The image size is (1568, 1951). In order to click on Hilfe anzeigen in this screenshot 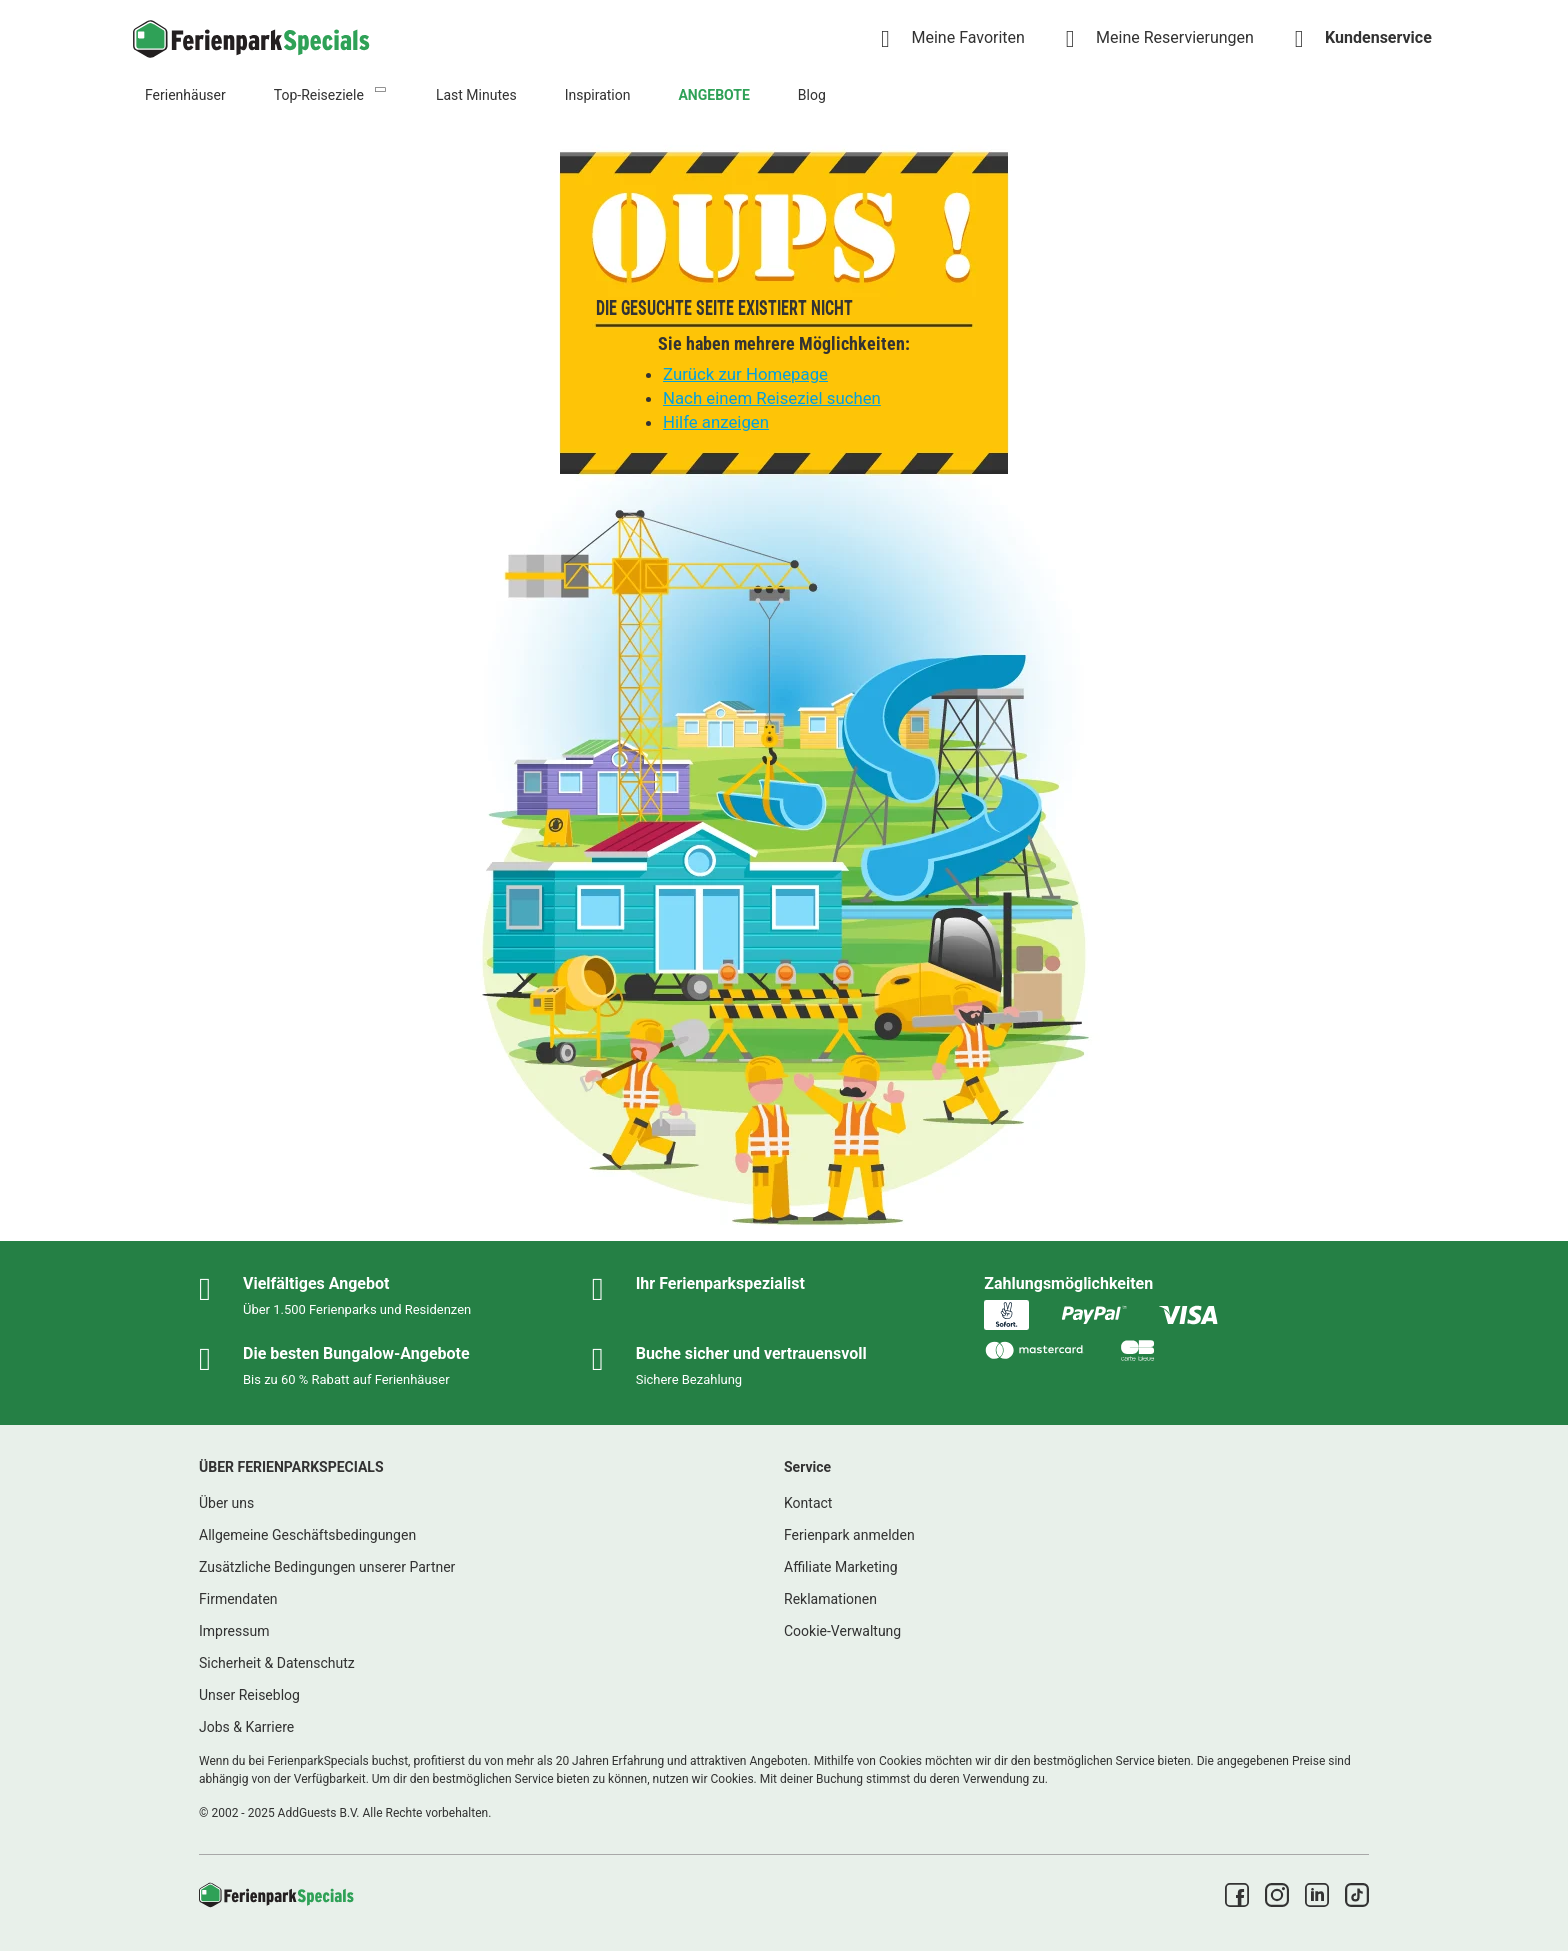, I will do `click(716, 422)`.